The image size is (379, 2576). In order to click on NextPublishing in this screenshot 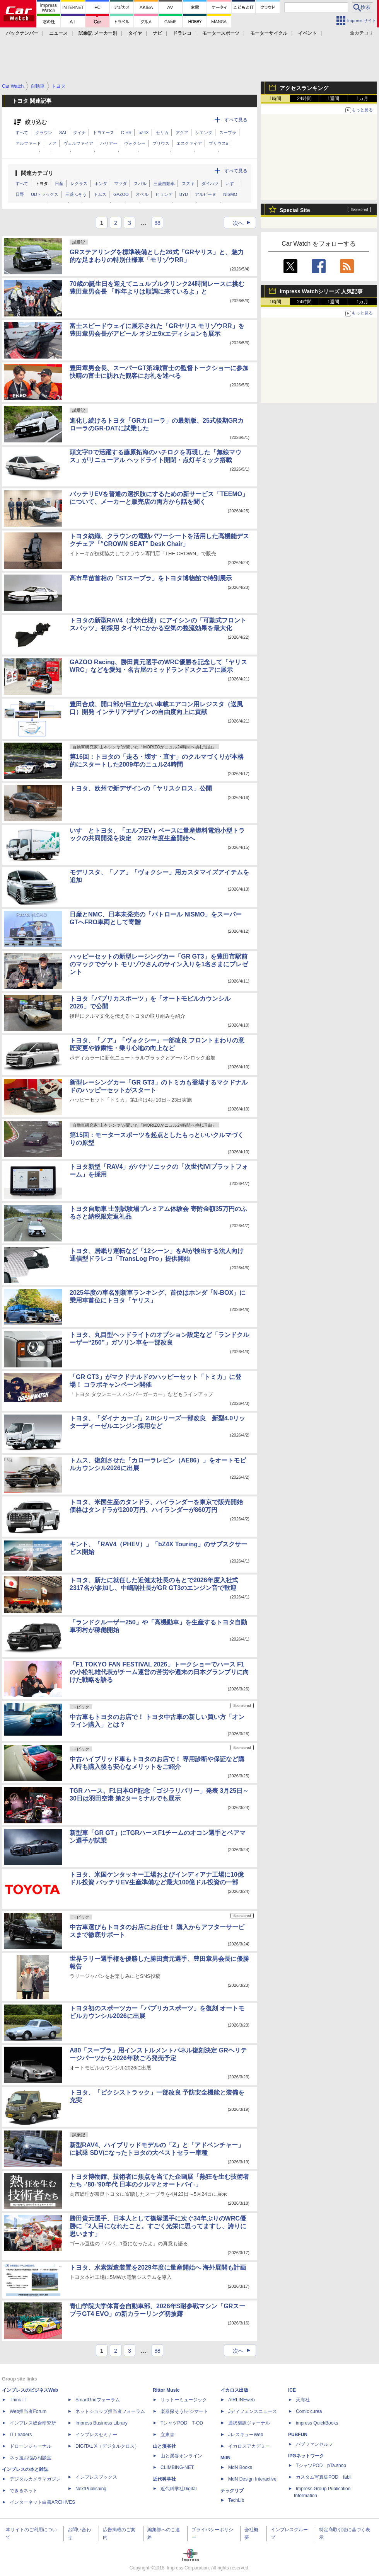, I will do `click(90, 2488)`.